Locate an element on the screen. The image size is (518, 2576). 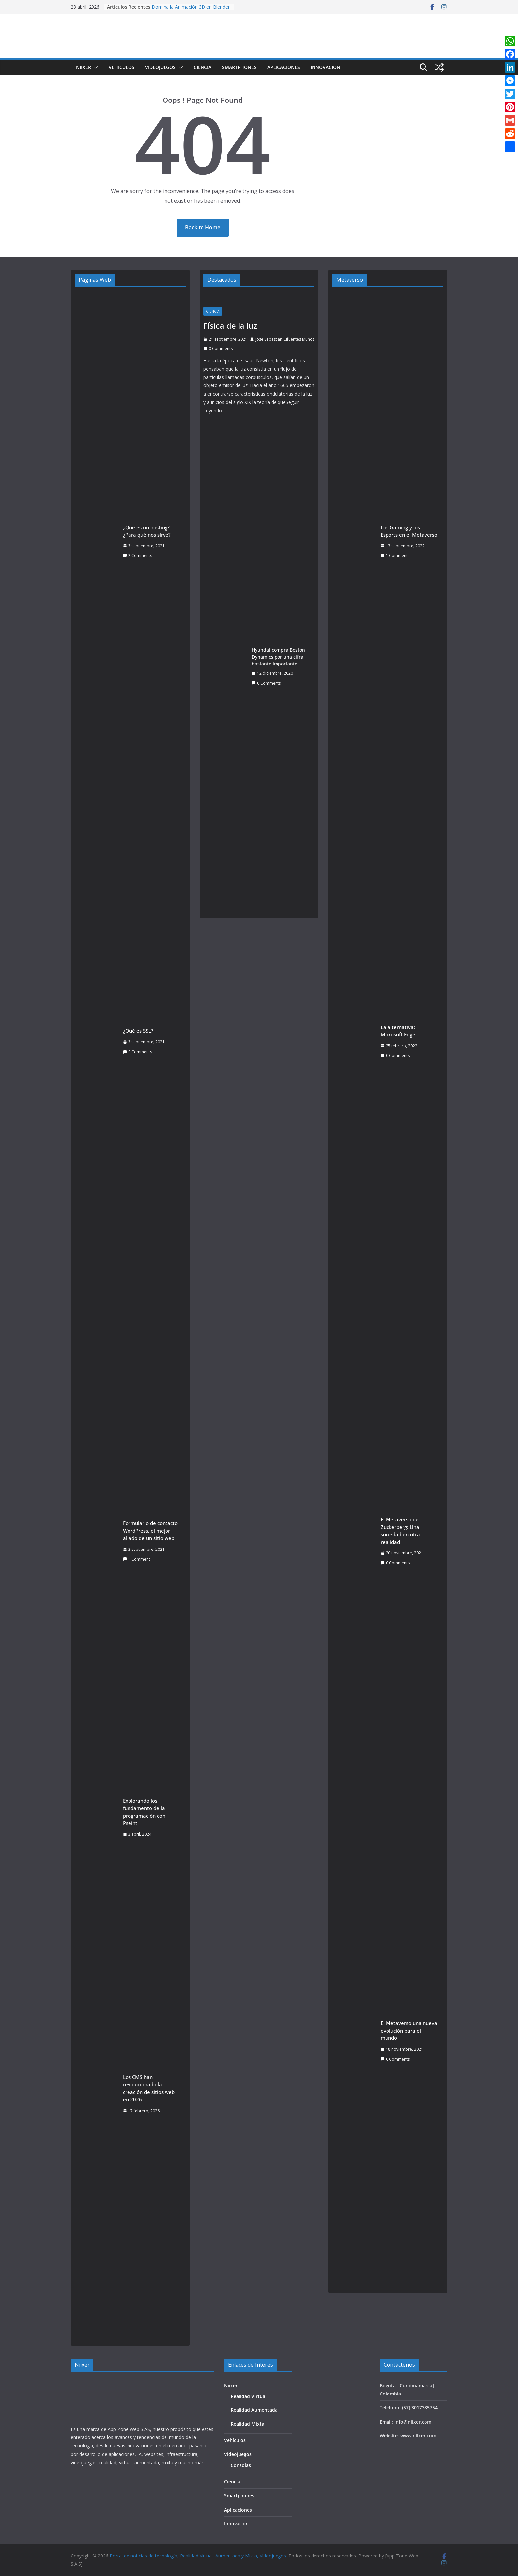
Videojuegos is located at coordinates (160, 67).